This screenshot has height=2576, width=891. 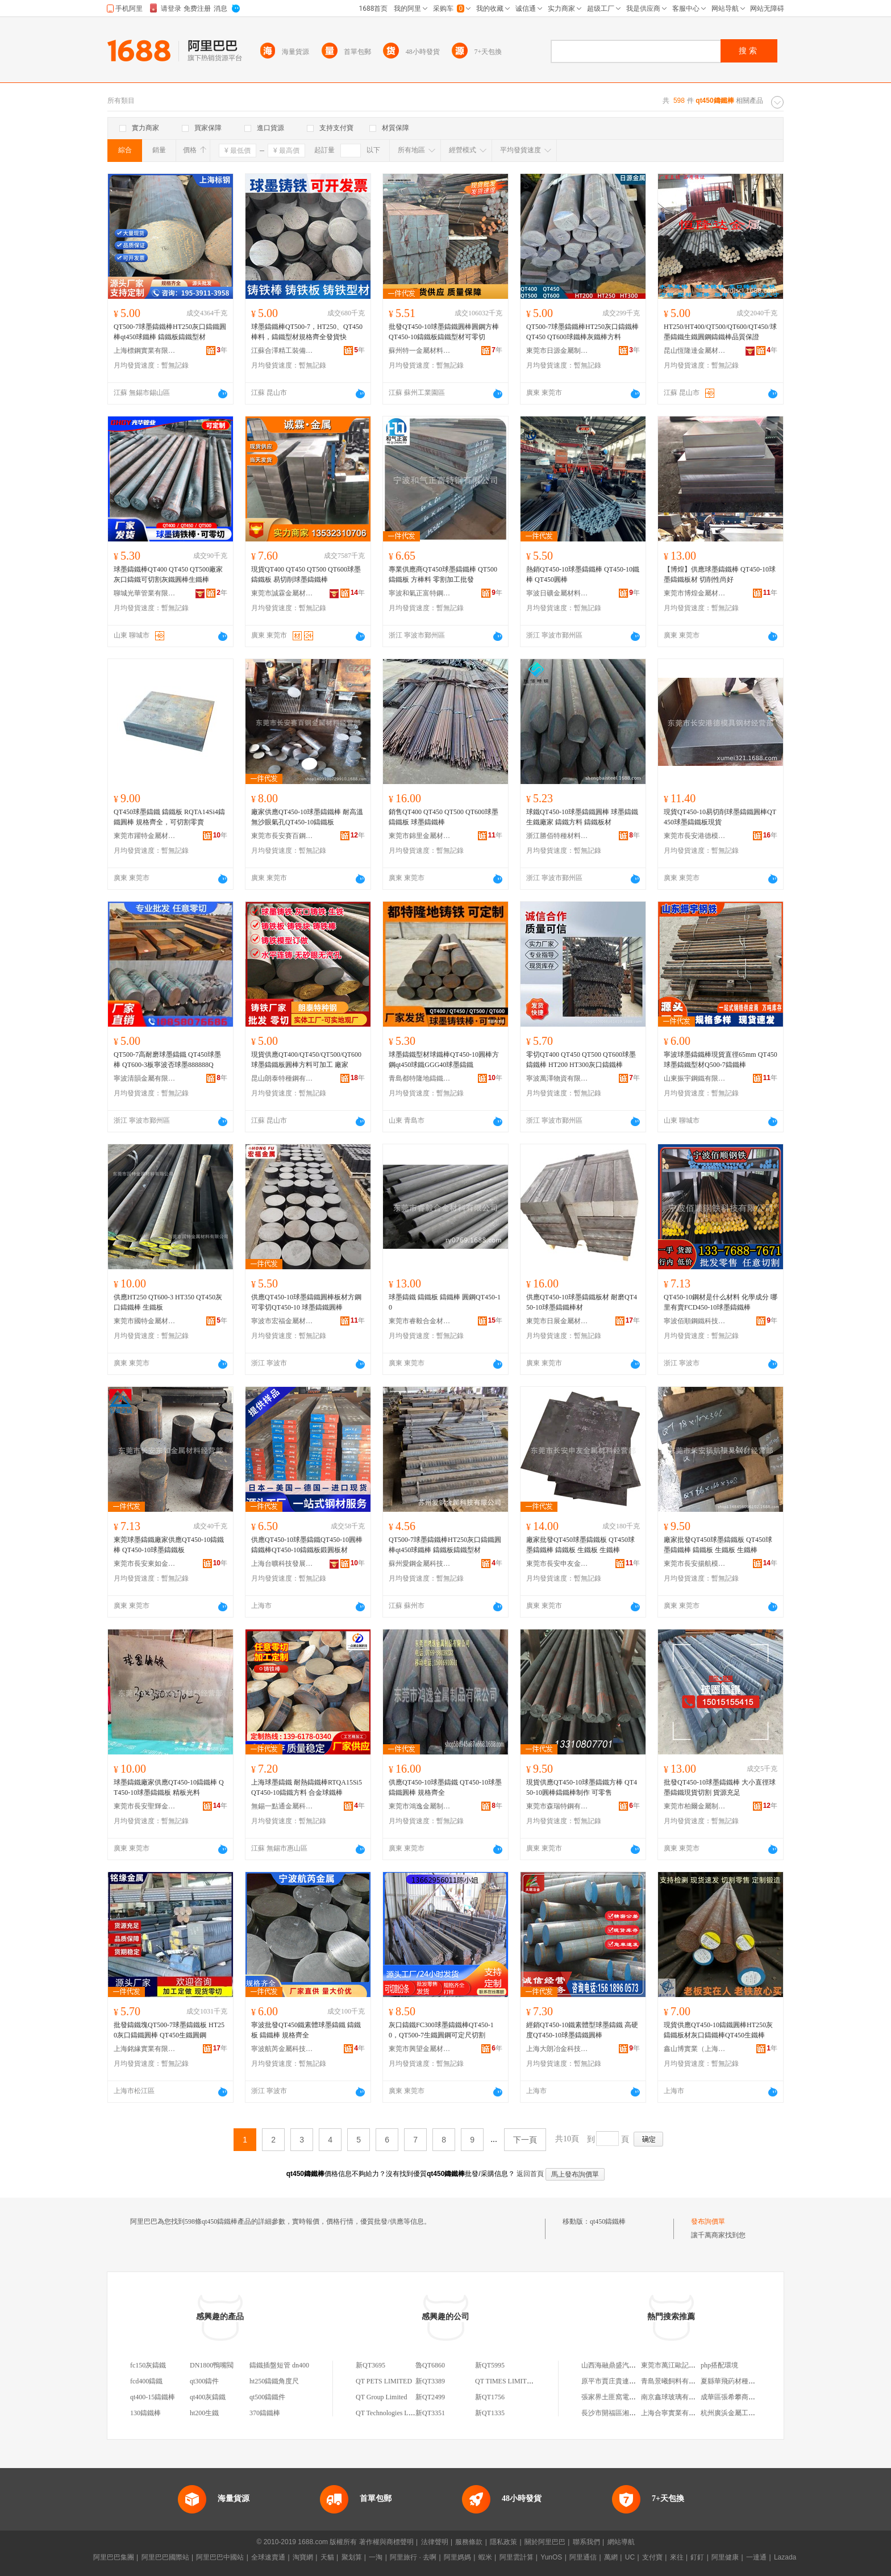 What do you see at coordinates (307, 1545) in the screenshot?
I see `供應QT450-10球墨鑄鐵QT450-10圓棒鑄鐵棒QT450-10鑄鐵板鍛圓板材` at bounding box center [307, 1545].